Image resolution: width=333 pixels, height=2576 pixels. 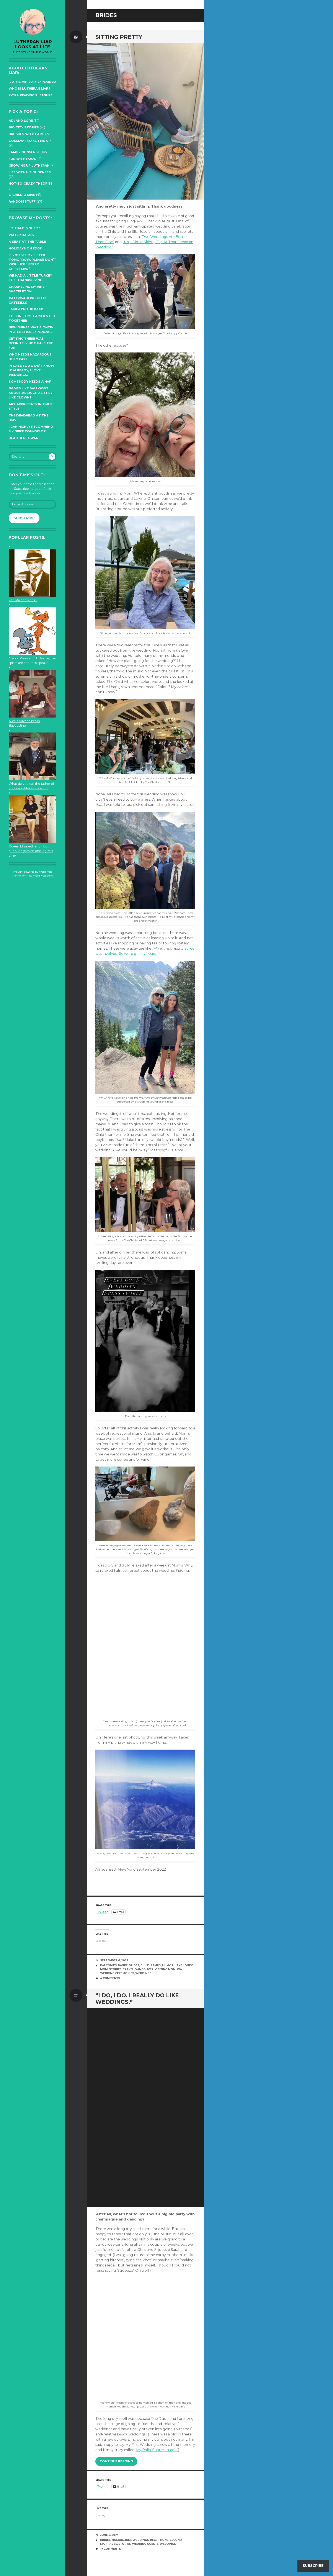 I want to click on Subscribe, so click(x=24, y=518).